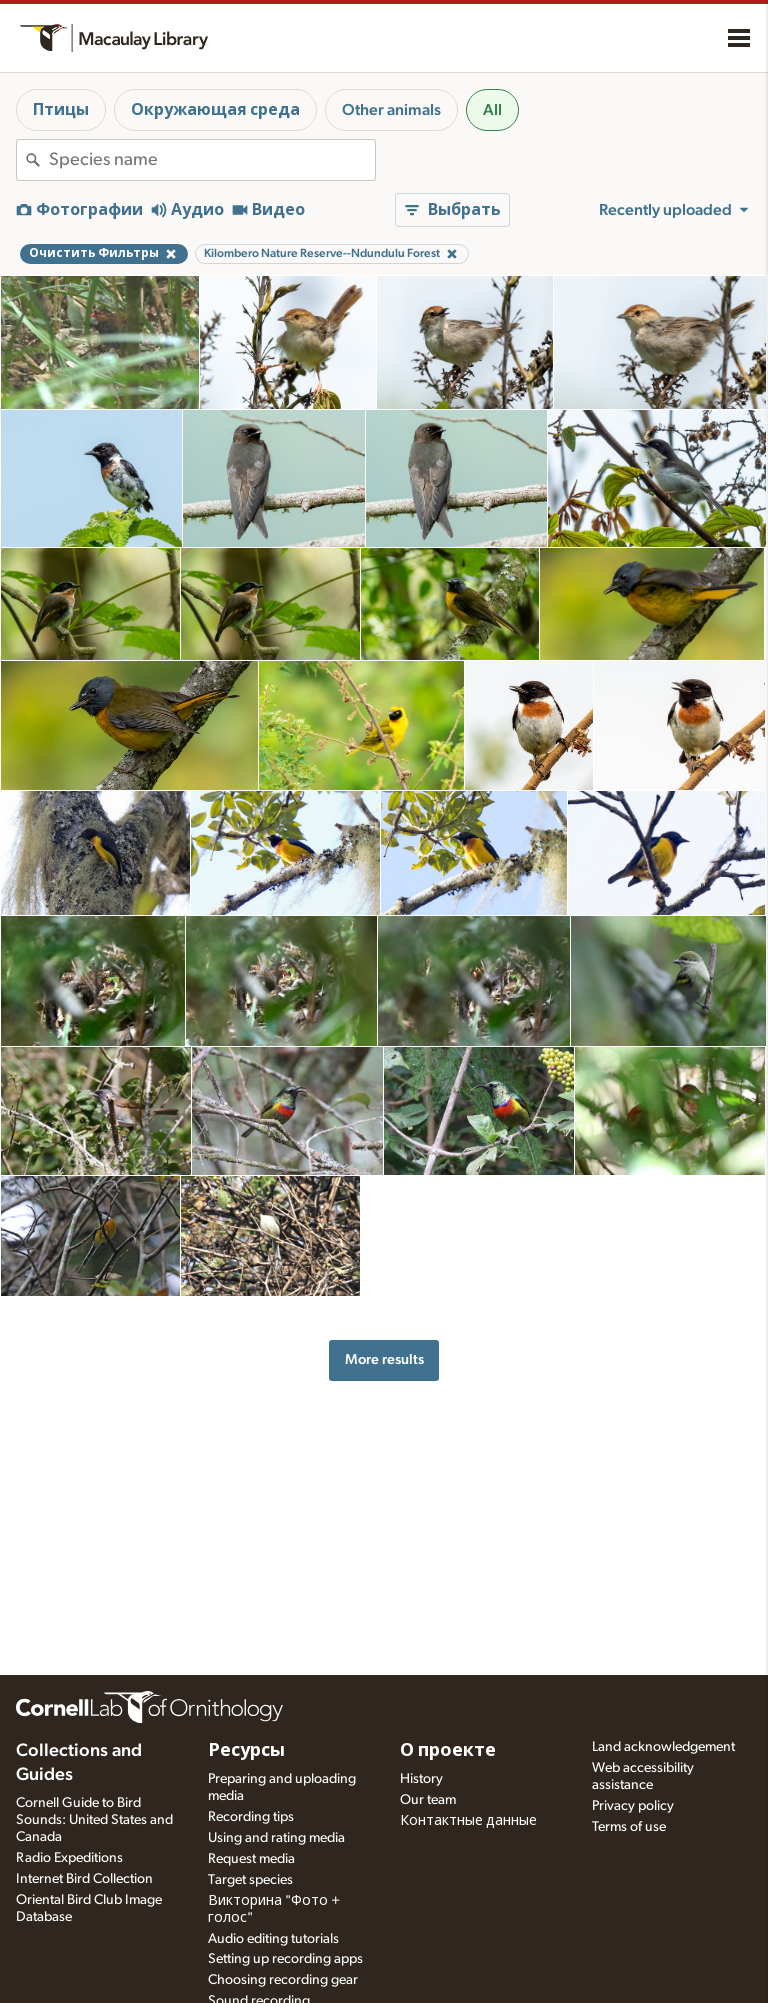 The width and height of the screenshot is (768, 2003). Describe the element at coordinates (633, 1806) in the screenshot. I see `Privacy policy` at that location.